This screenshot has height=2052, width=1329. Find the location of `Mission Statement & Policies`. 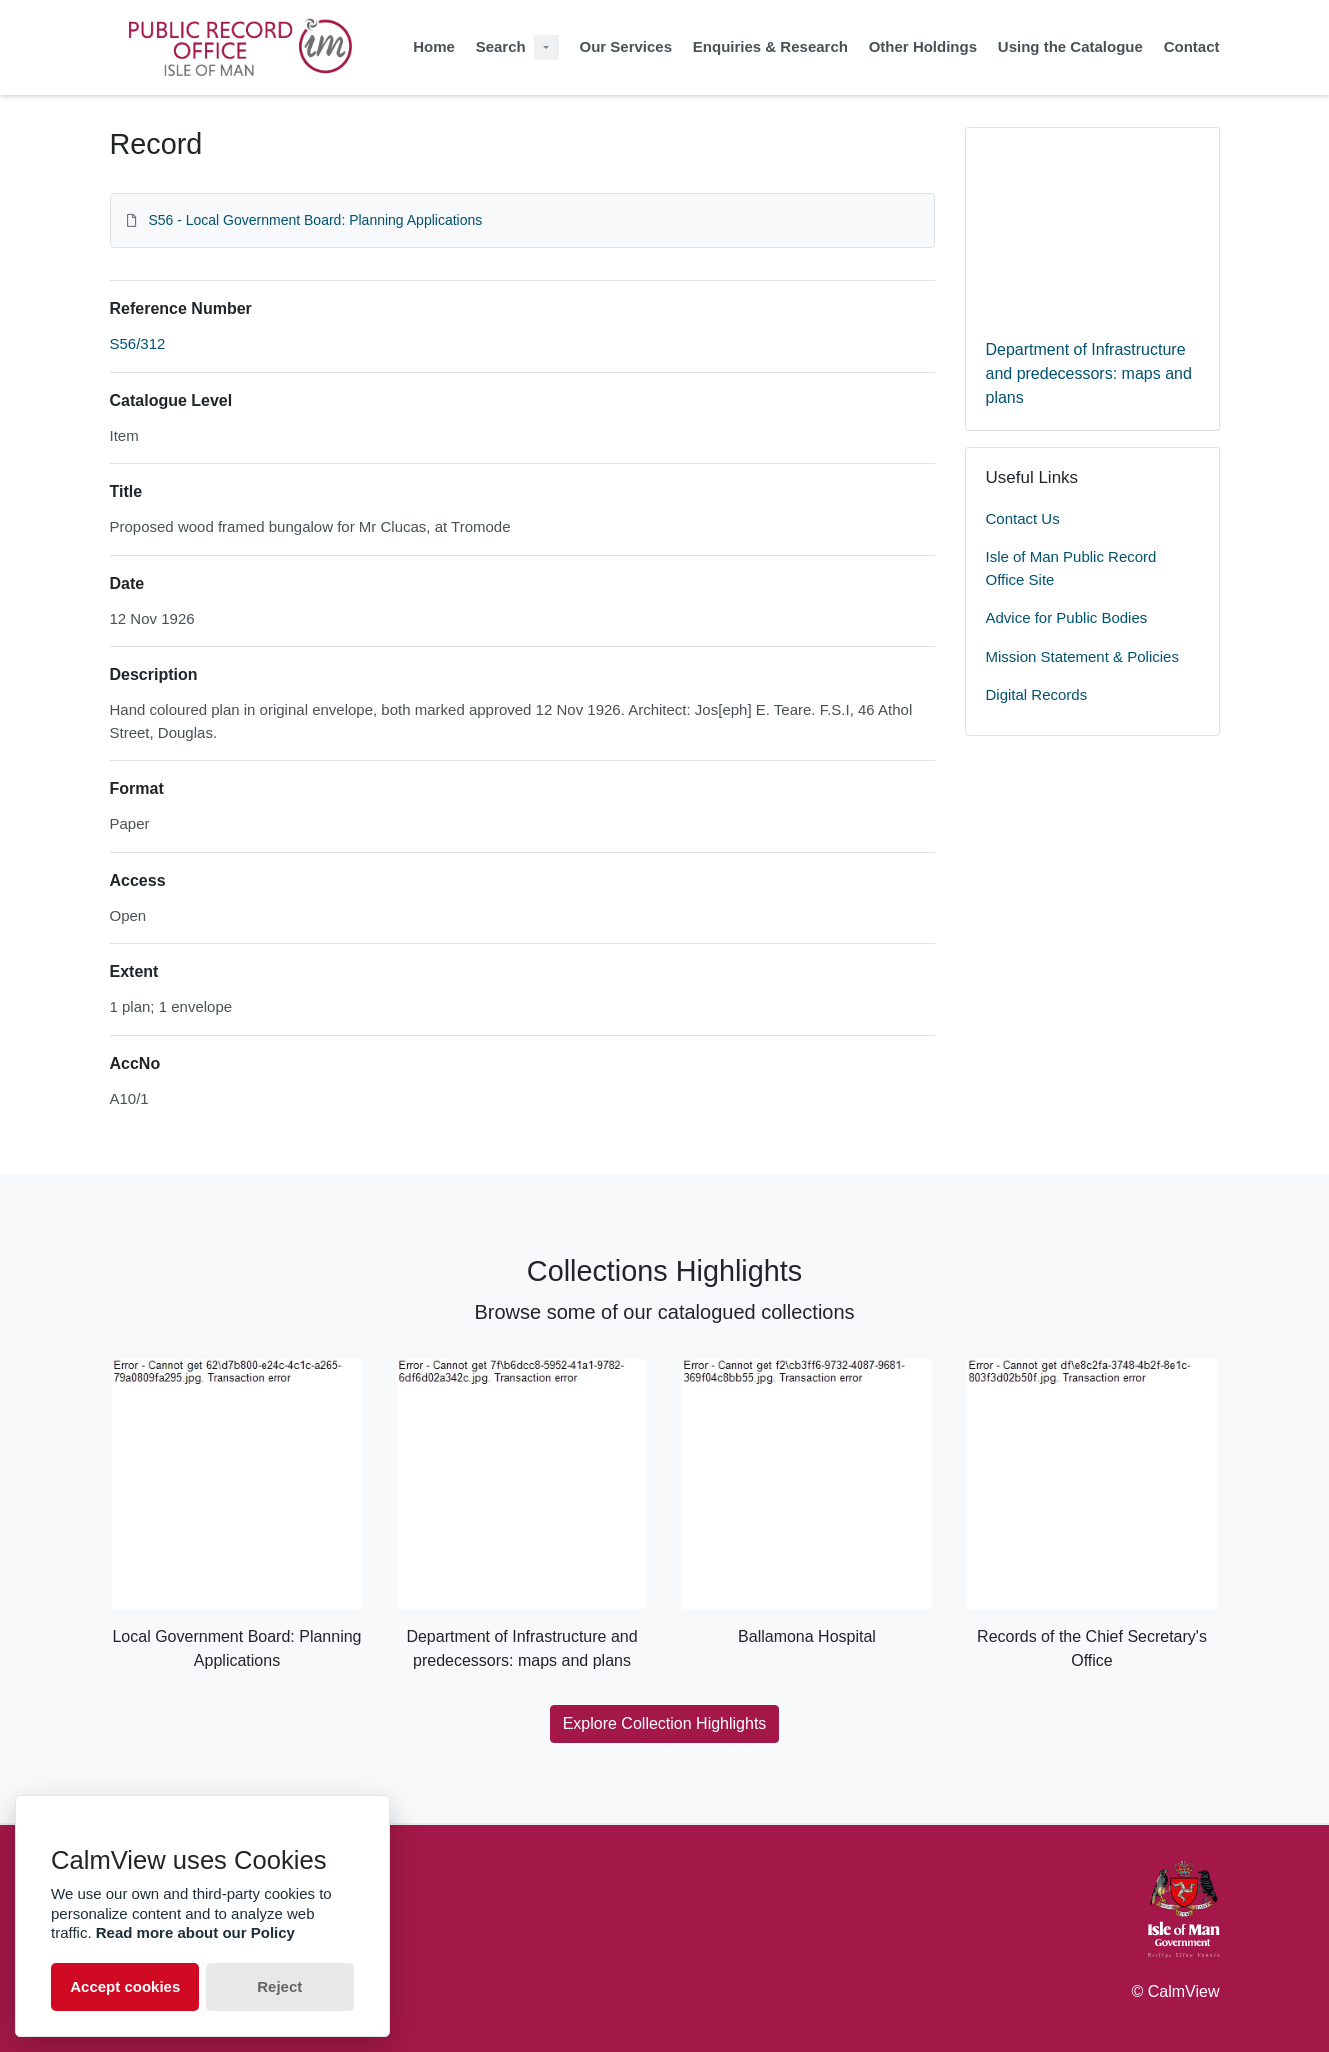

Mission Statement & Policies is located at coordinates (1082, 656).